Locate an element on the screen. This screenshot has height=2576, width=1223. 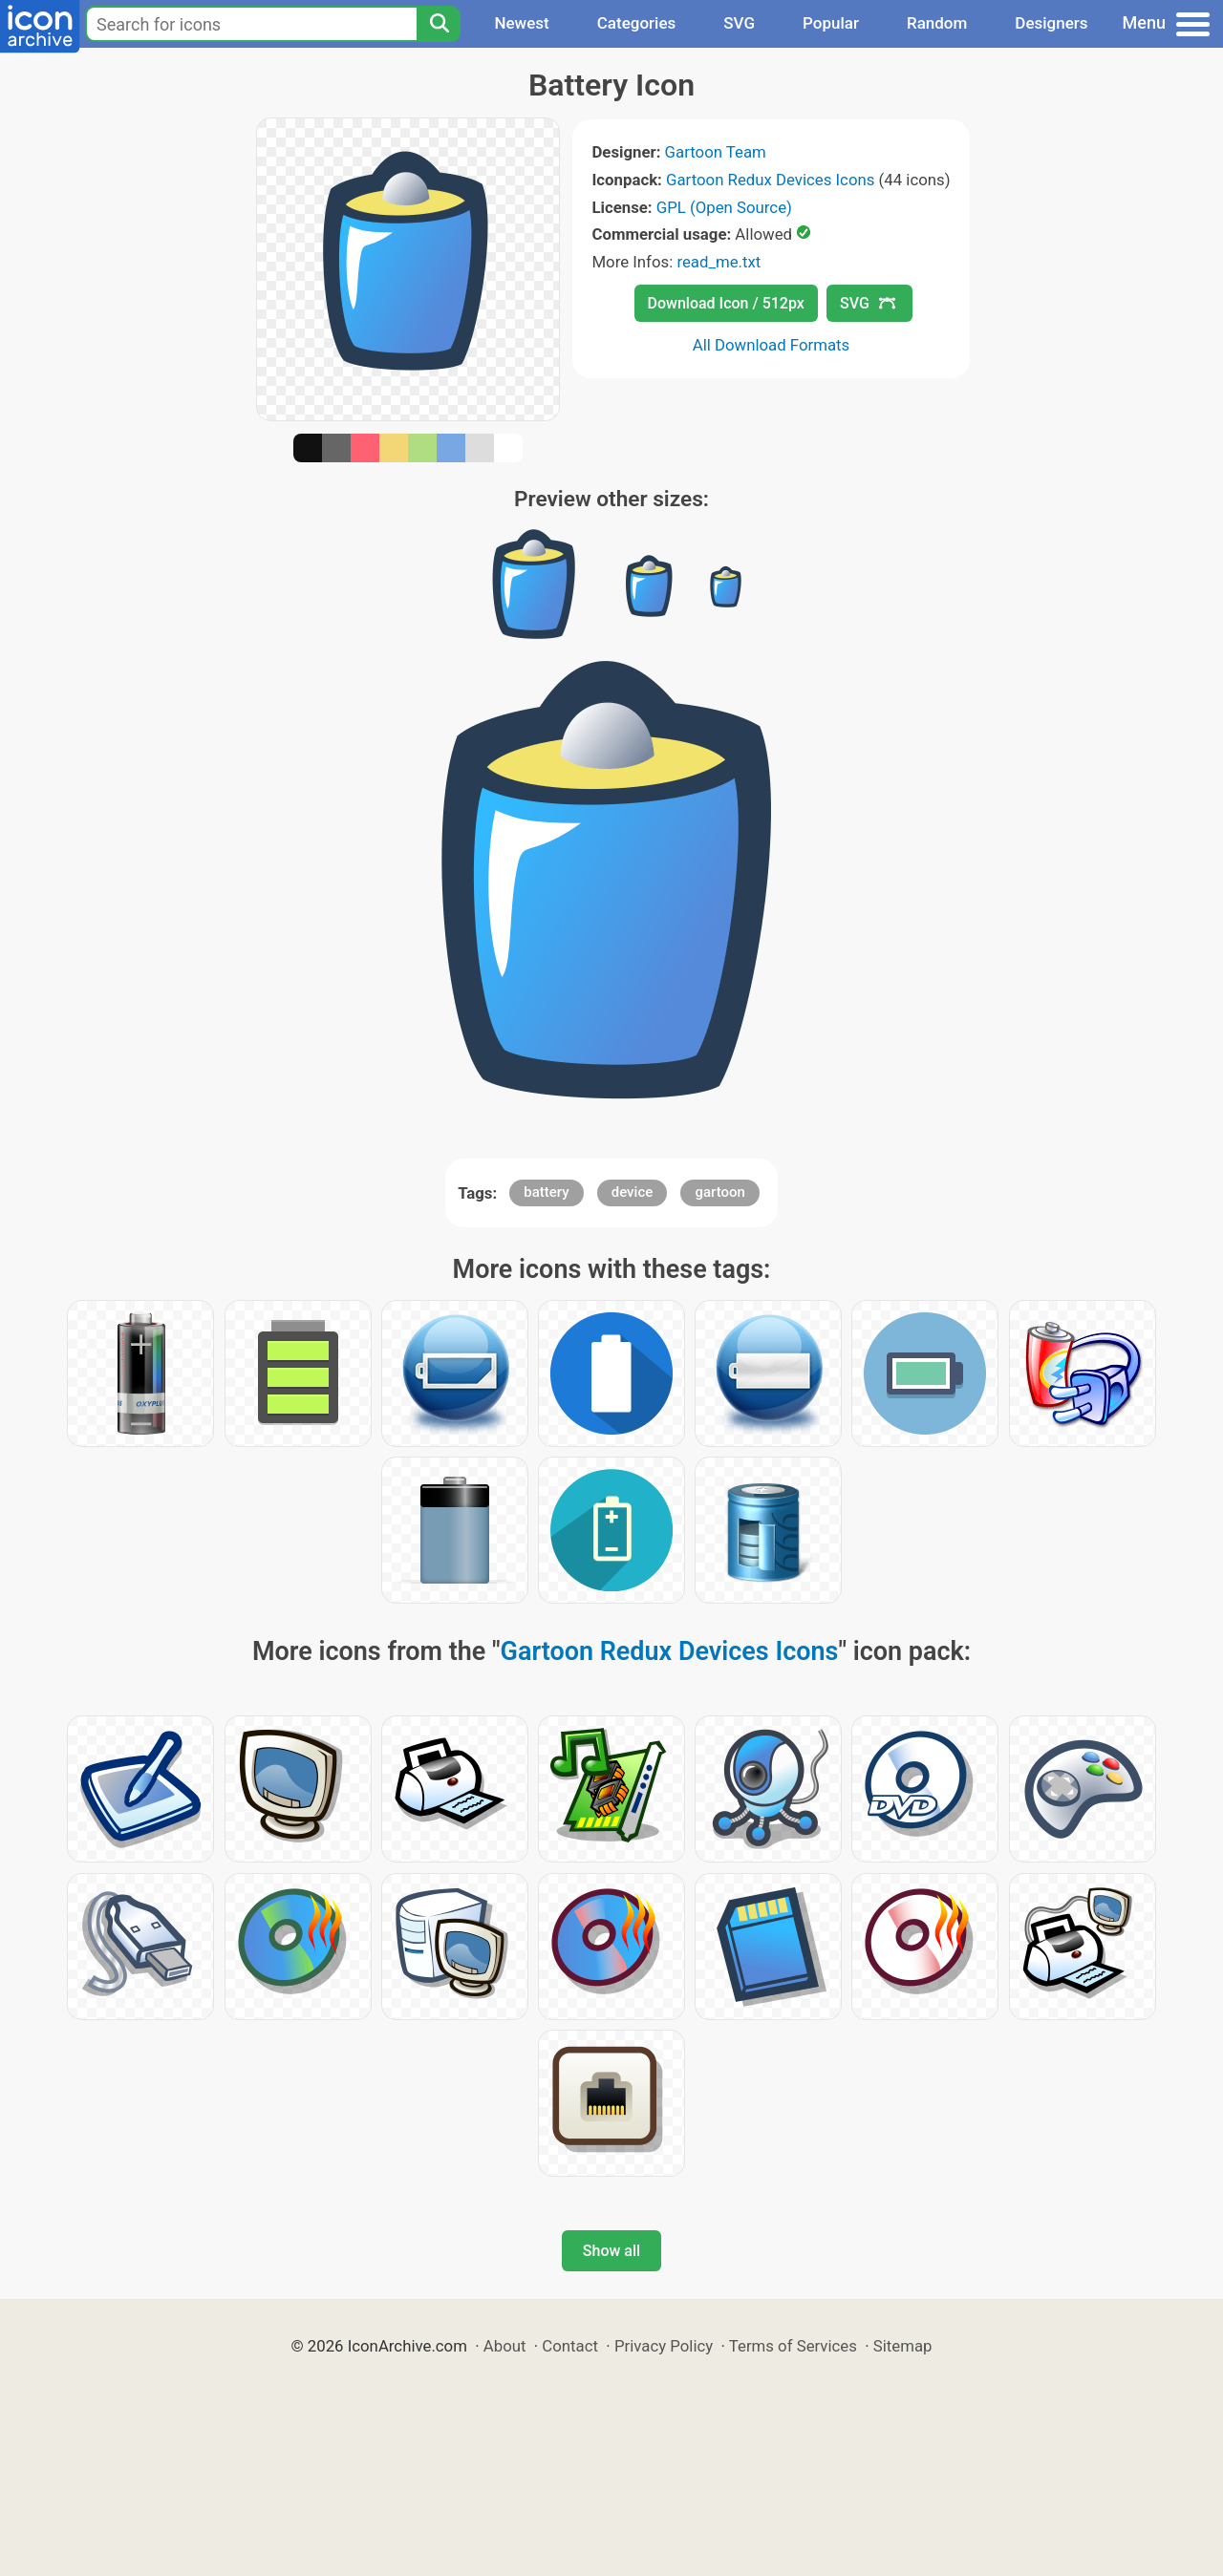
Categories is located at coordinates (636, 22).